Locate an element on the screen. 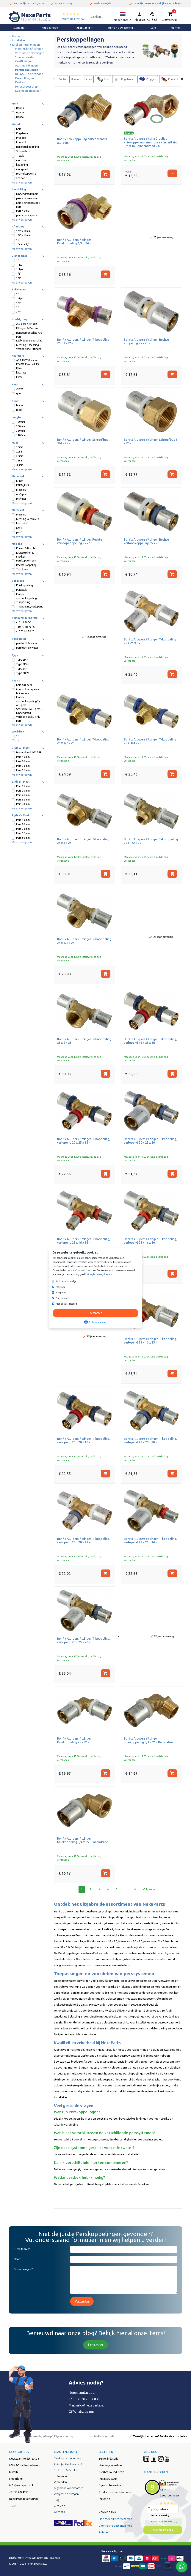 The height and width of the screenshot is (2576, 191). 16mm is located at coordinates (19, 447).